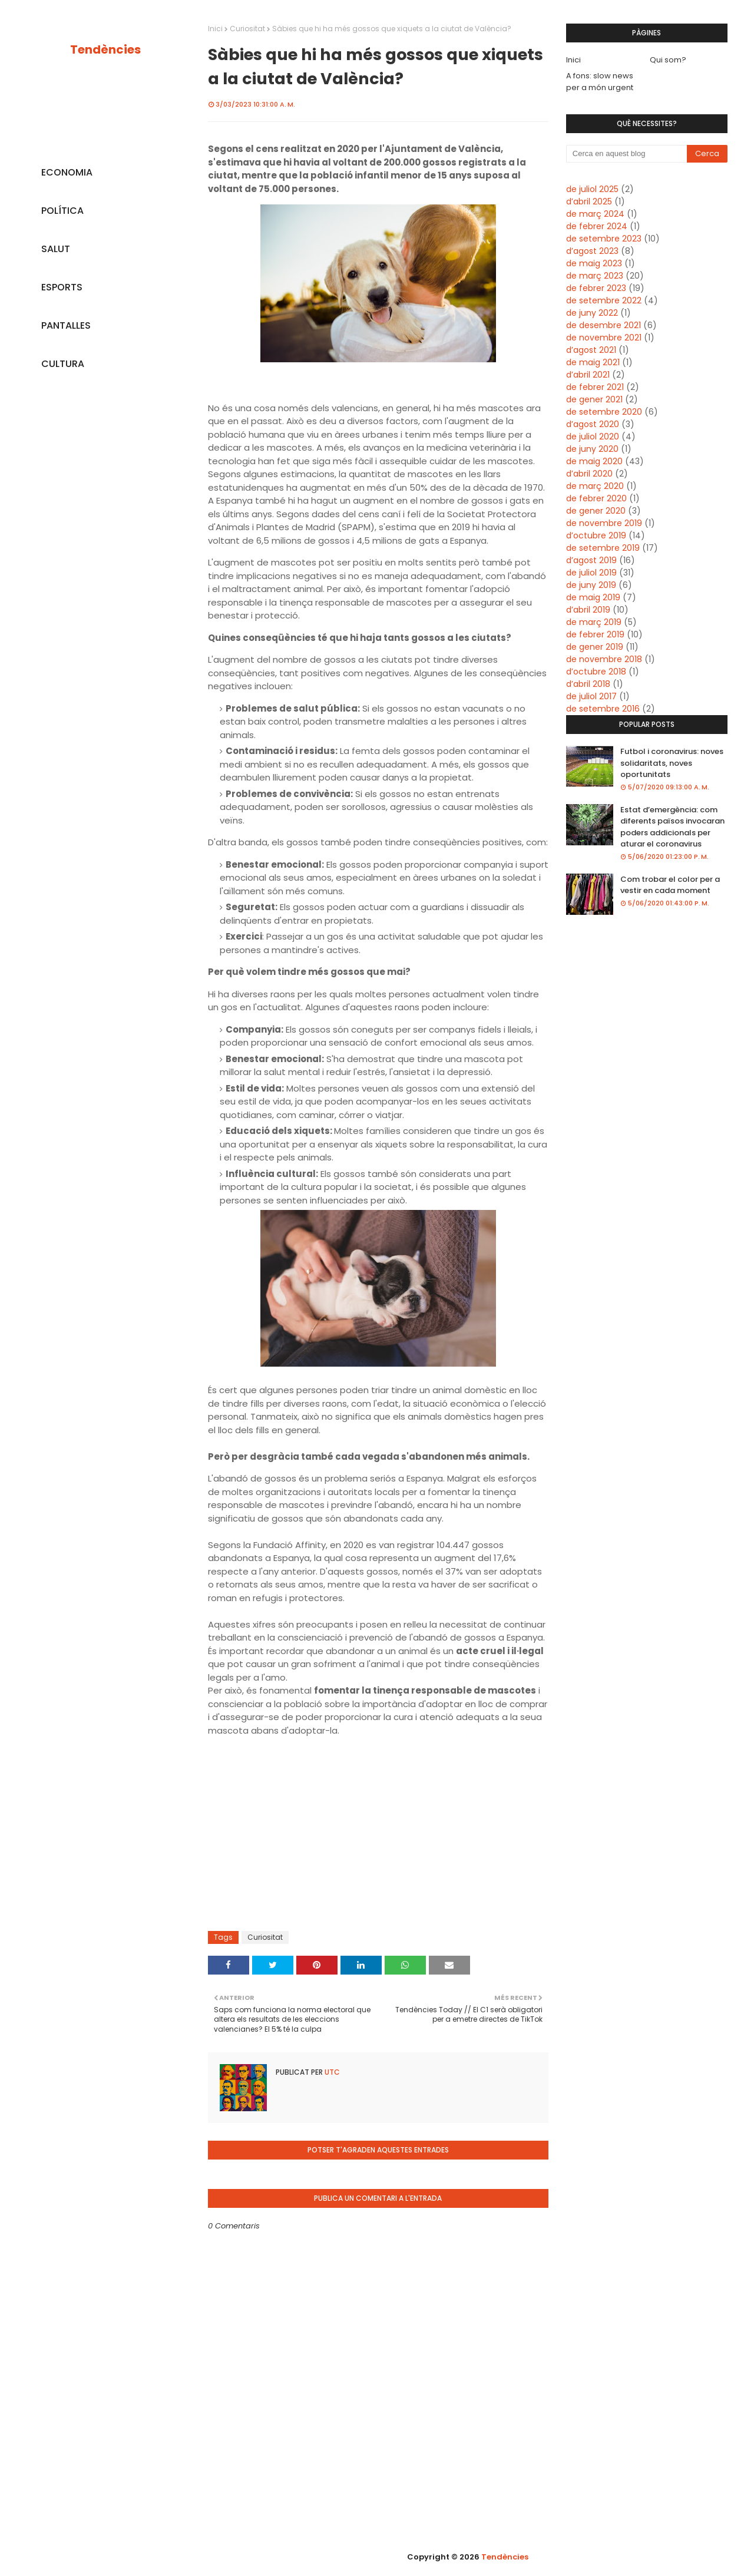 Image resolution: width=754 pixels, height=2576 pixels. Describe the element at coordinates (591, 696) in the screenshot. I see `de juliol 2017` at that location.